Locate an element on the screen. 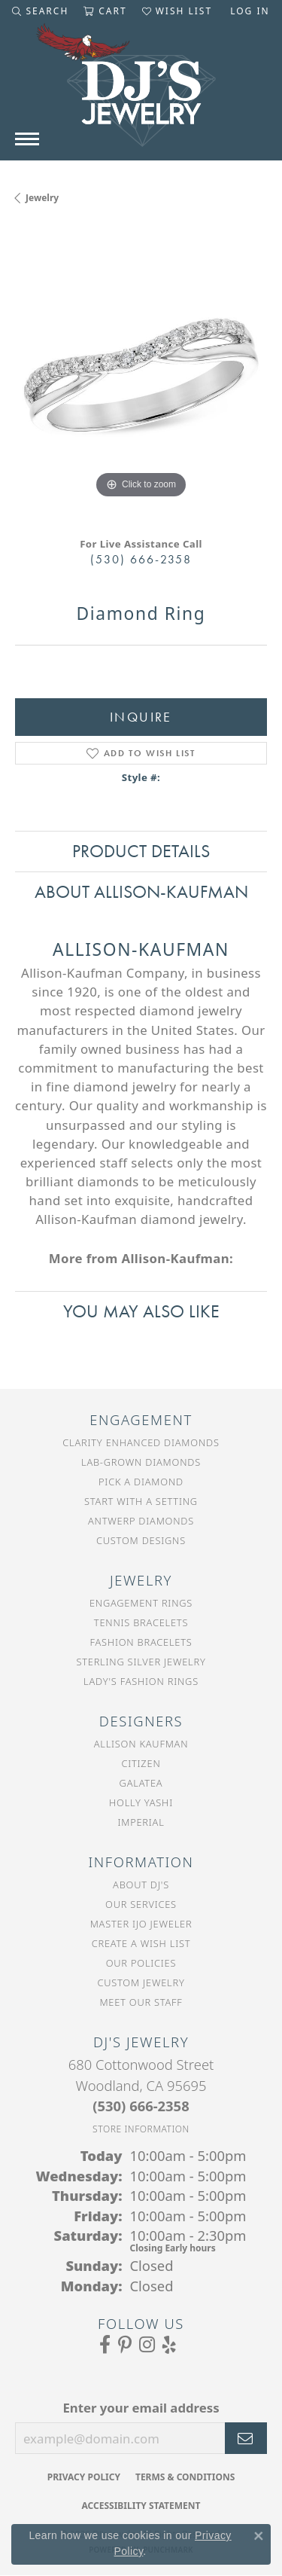 This screenshot has height=2576, width=282. Antwerp Diamonds is located at coordinates (141, 1521).